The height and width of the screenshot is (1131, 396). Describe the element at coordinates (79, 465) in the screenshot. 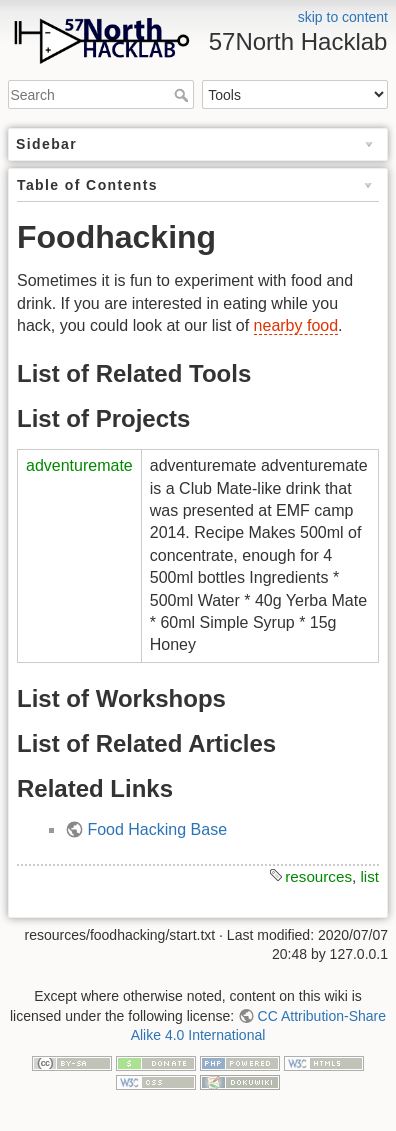

I see `adventuremate` at that location.